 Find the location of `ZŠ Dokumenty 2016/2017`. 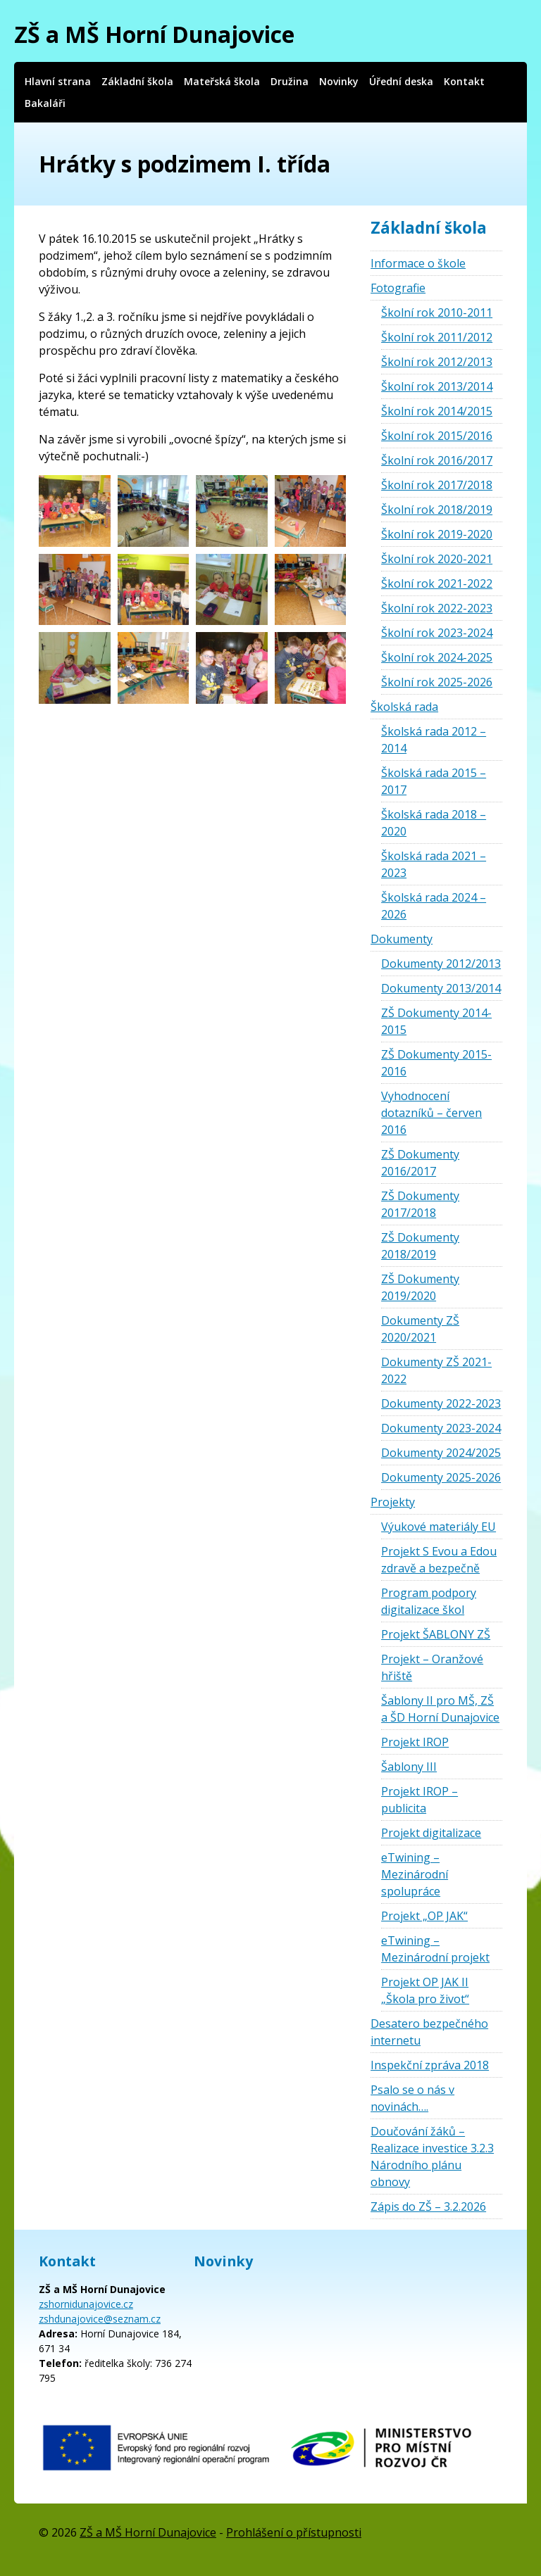

ZŠ Dokumenty 2016/2017 is located at coordinates (420, 1163).